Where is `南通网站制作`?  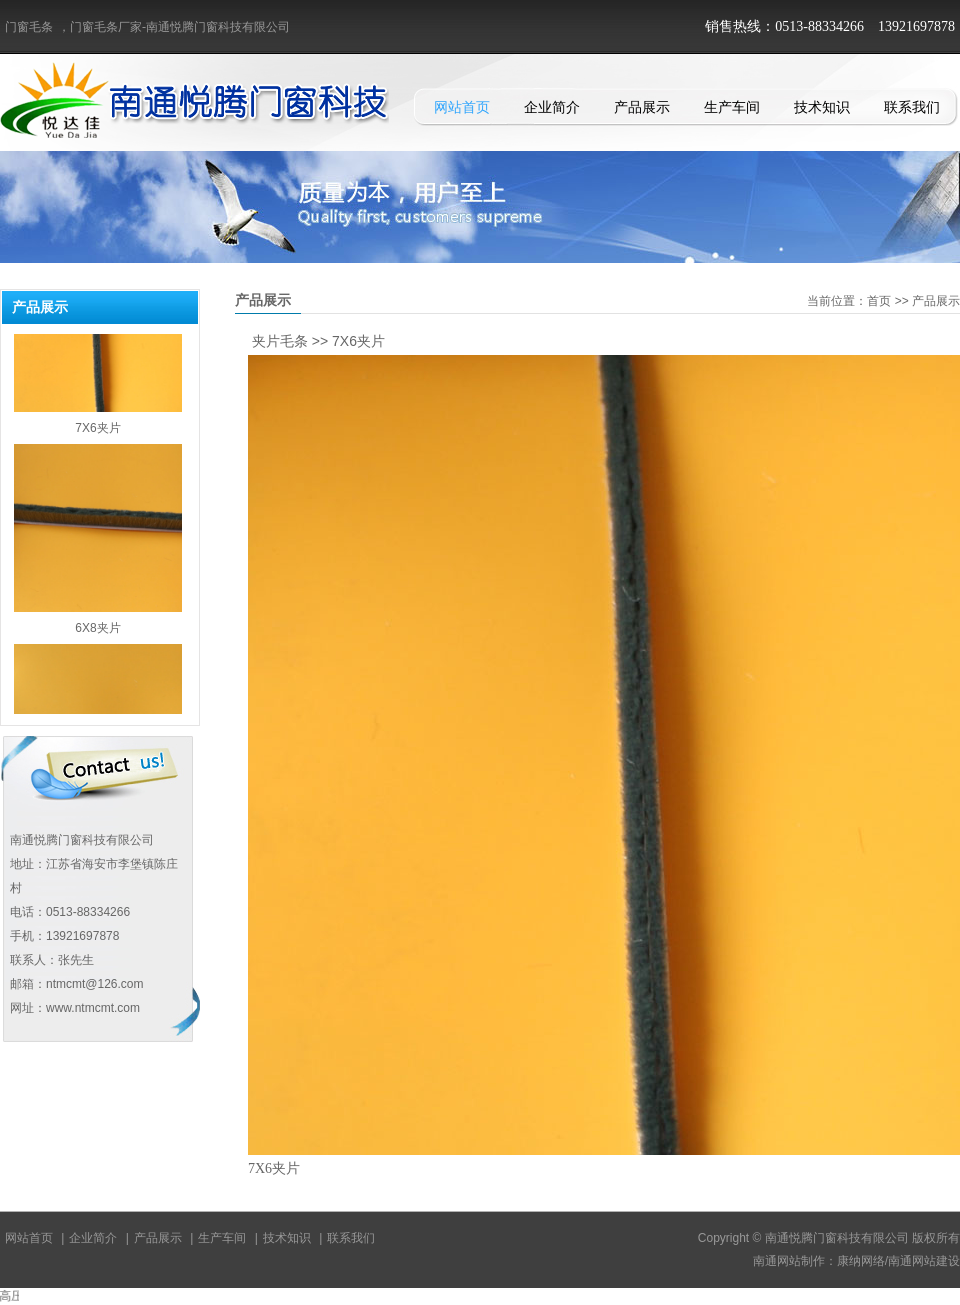
南通网站制作 is located at coordinates (789, 1261).